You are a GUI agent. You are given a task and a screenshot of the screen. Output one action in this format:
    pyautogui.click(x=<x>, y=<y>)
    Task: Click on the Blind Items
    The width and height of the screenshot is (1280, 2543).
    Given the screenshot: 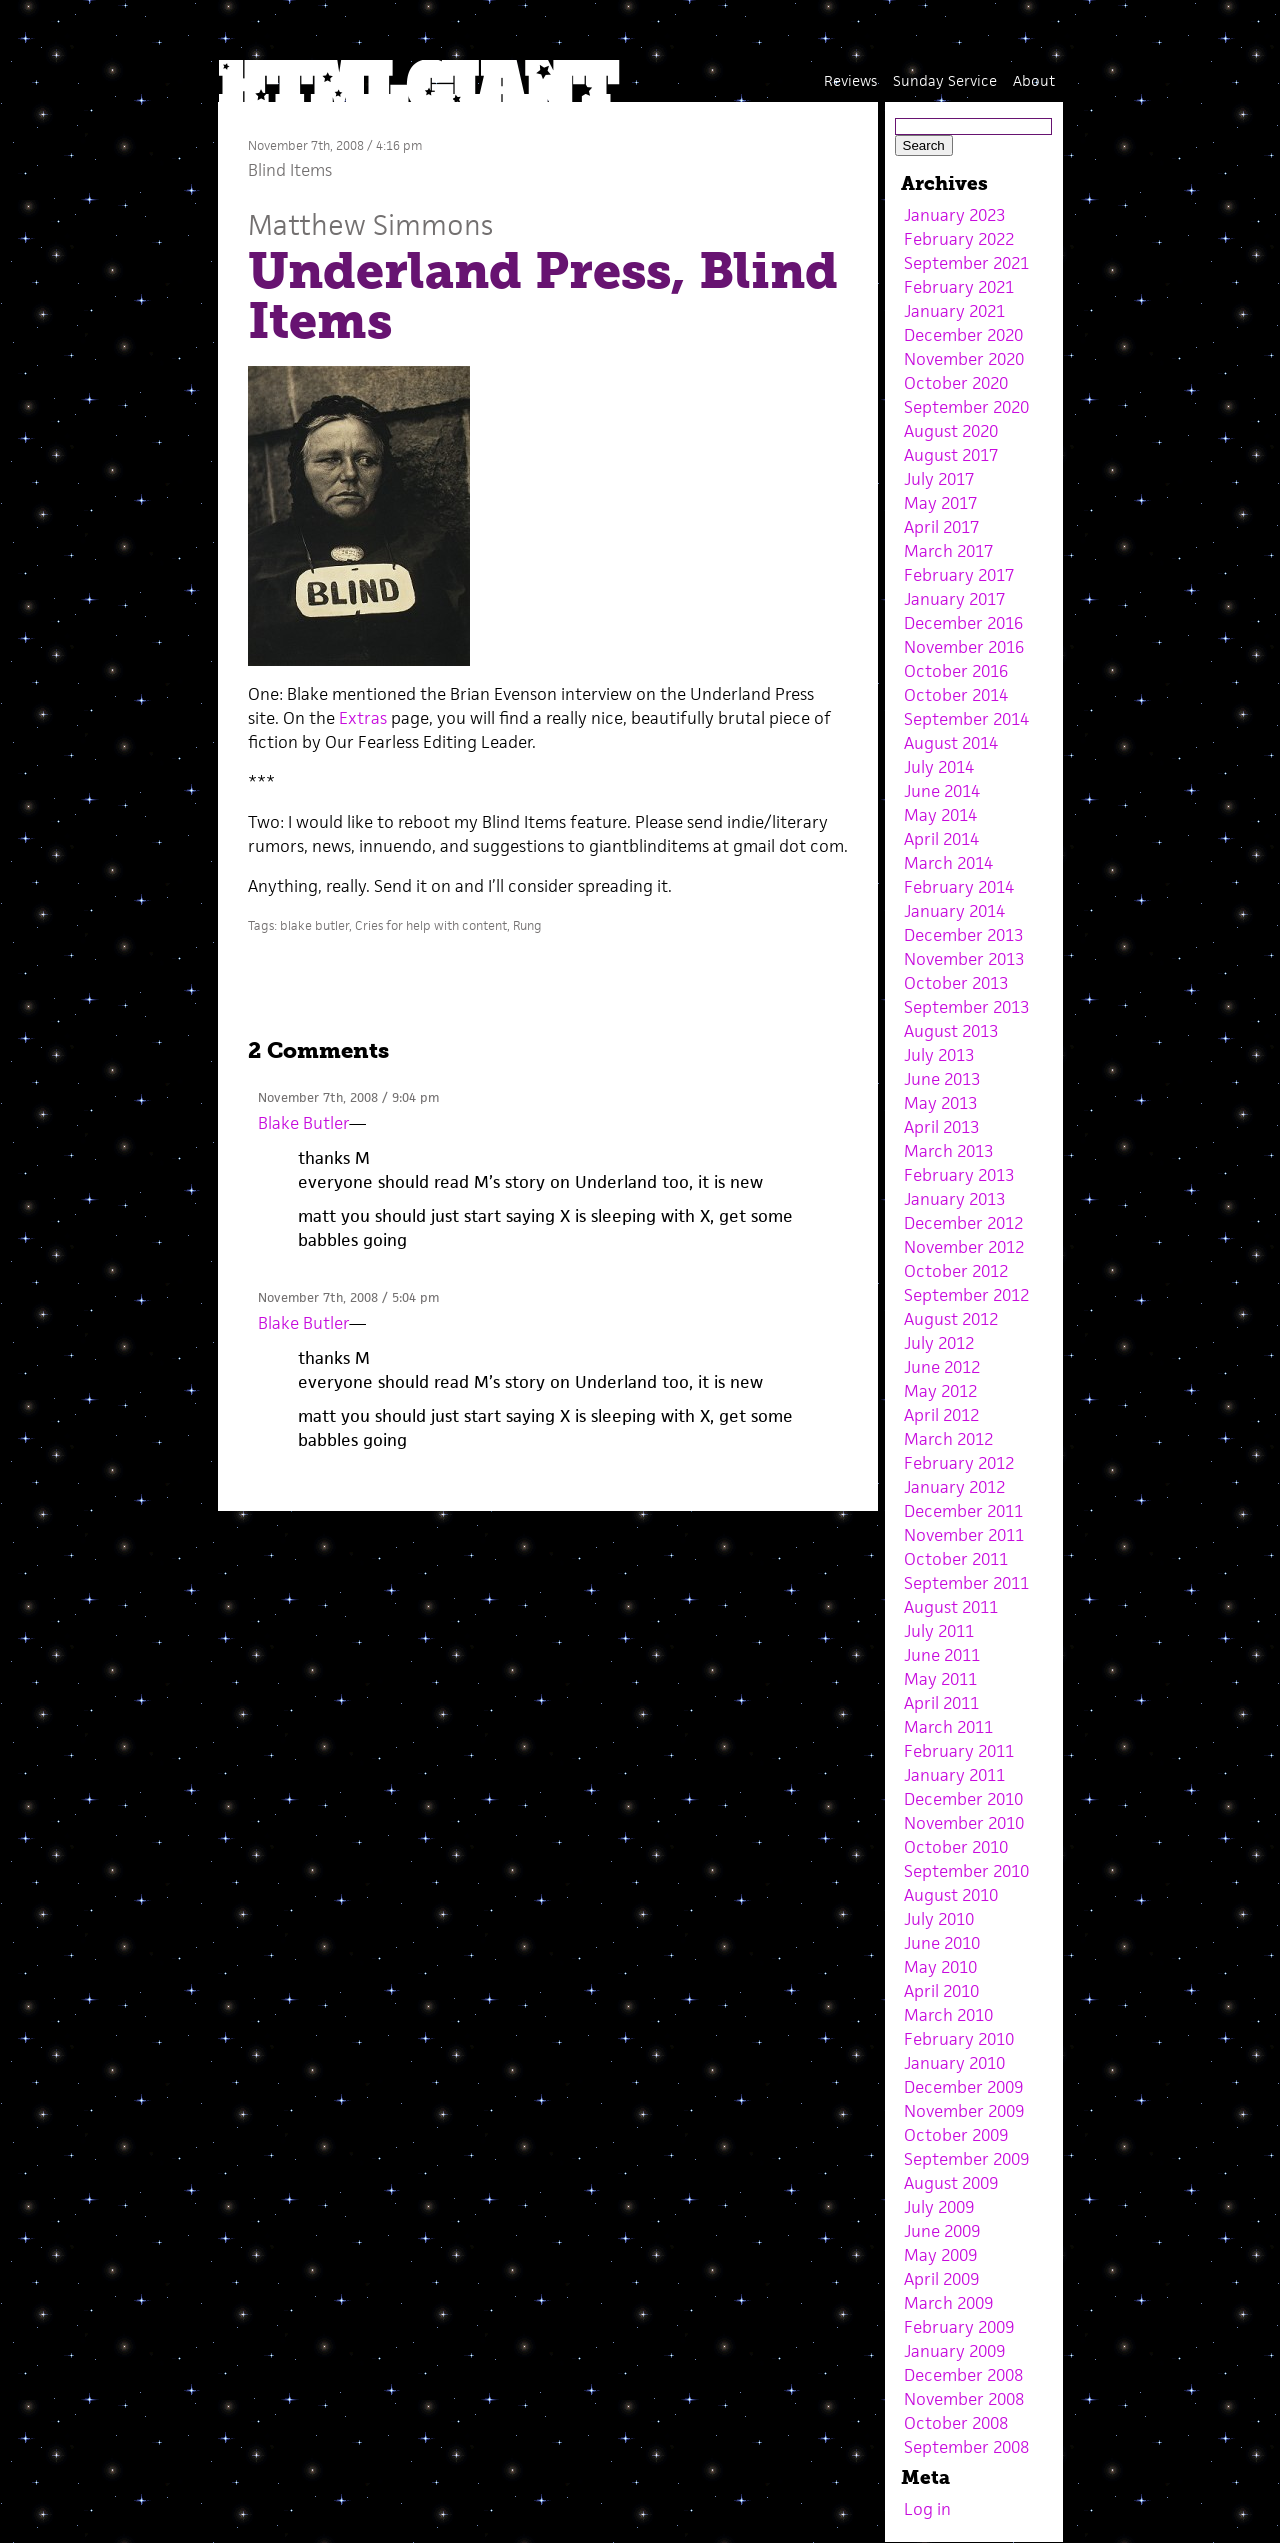 What is the action you would take?
    pyautogui.click(x=290, y=170)
    